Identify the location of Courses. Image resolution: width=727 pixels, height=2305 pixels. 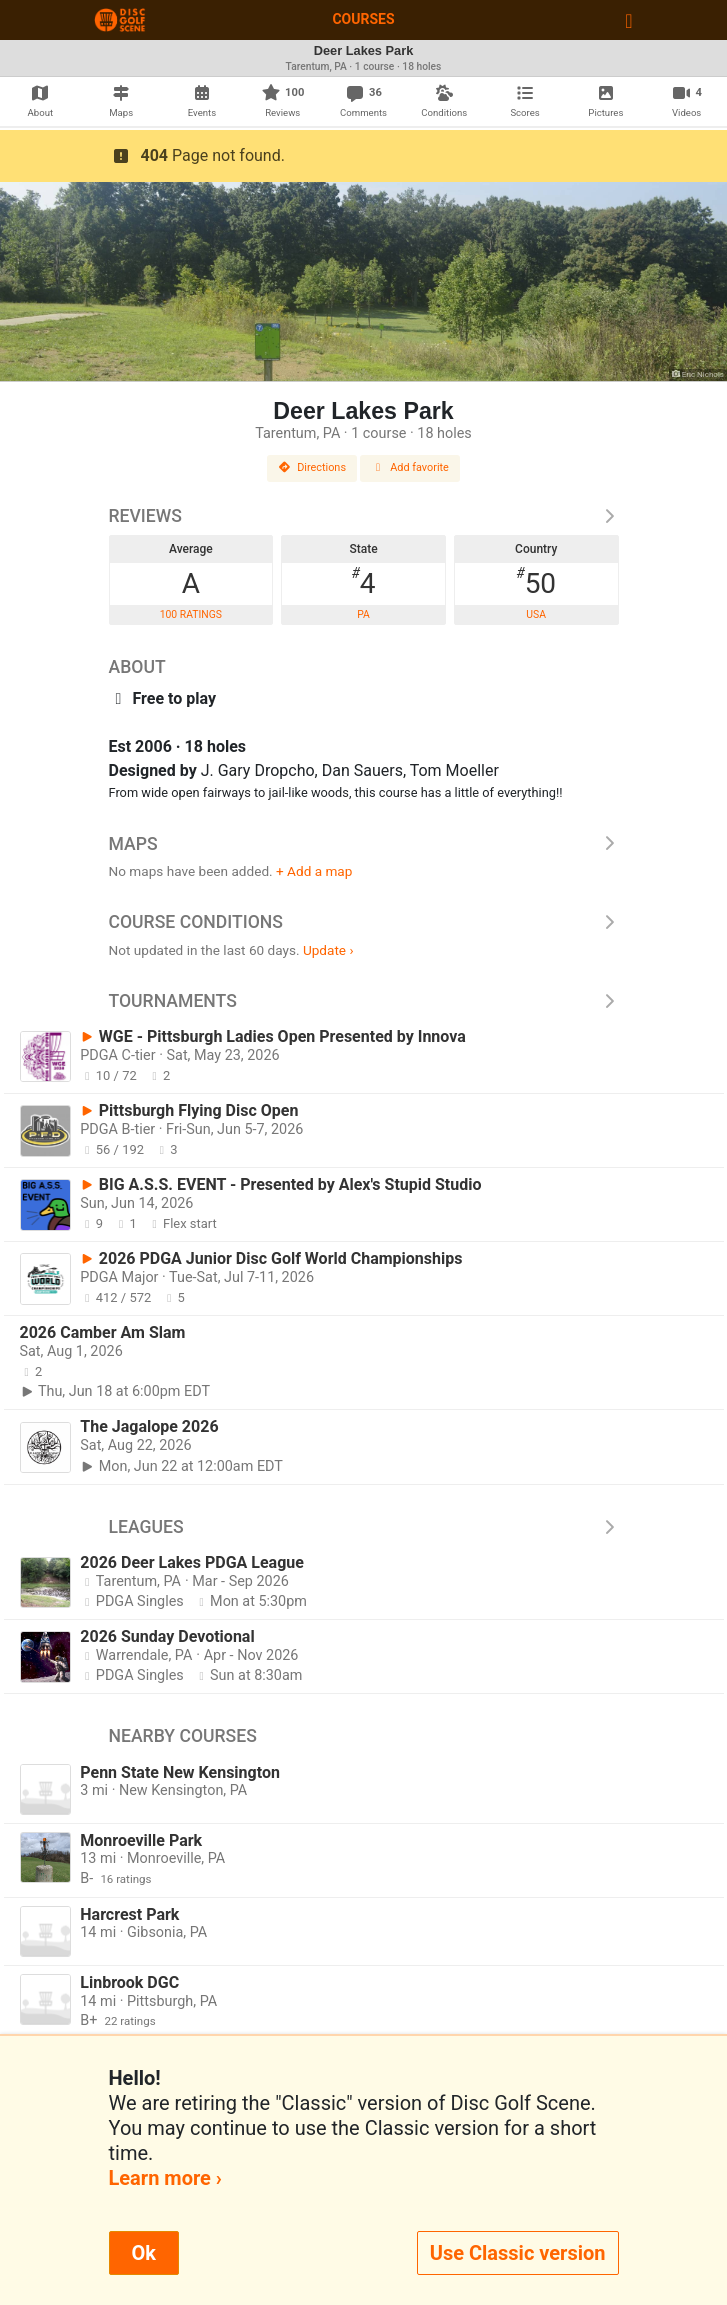
(363, 19).